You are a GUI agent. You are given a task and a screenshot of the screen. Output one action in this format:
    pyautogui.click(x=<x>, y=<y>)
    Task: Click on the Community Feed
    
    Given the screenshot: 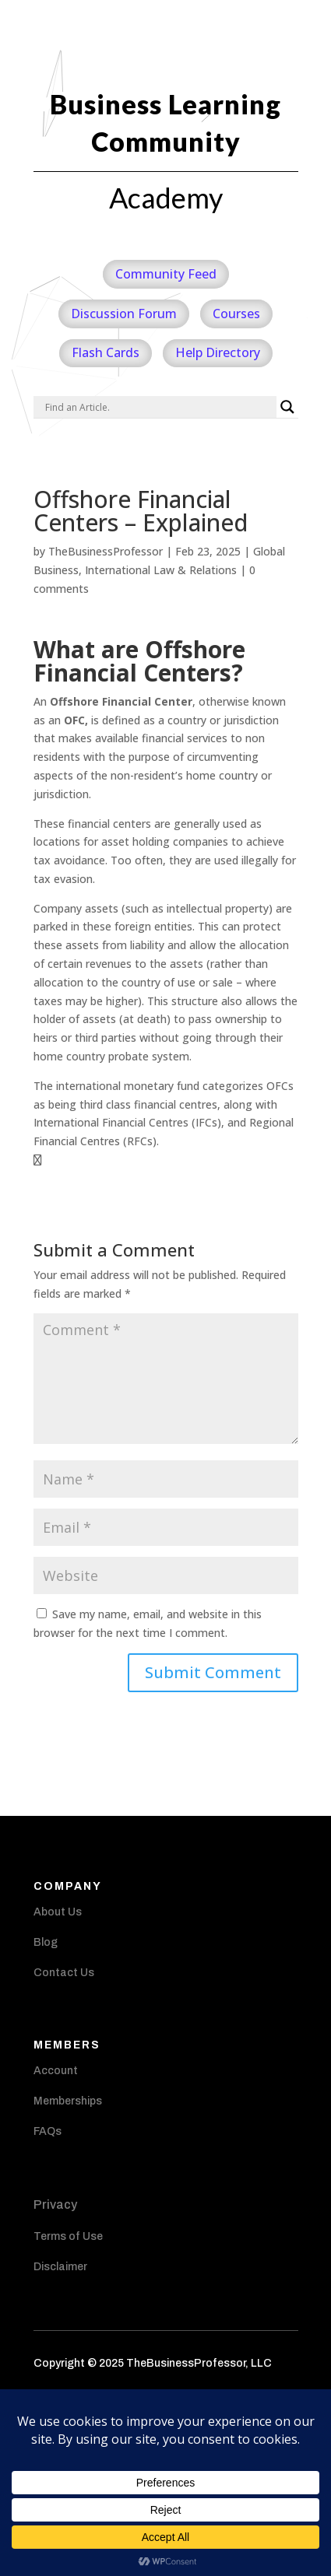 What is the action you would take?
    pyautogui.click(x=166, y=273)
    